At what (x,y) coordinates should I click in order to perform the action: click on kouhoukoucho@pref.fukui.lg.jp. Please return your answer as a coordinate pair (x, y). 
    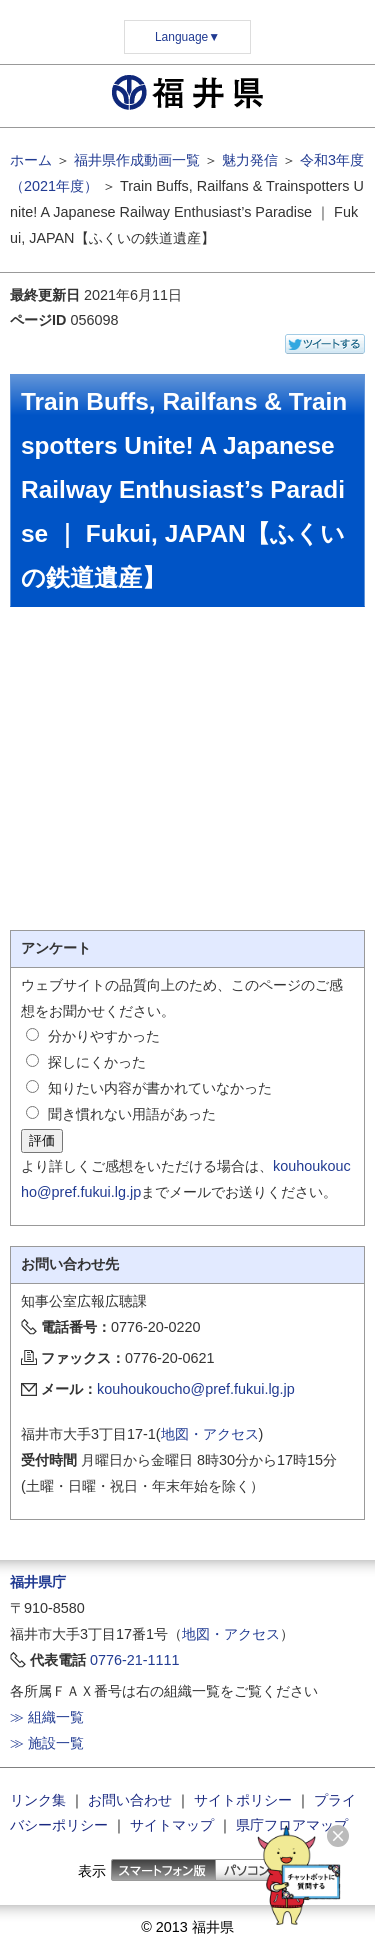
    Looking at the image, I should click on (196, 1389).